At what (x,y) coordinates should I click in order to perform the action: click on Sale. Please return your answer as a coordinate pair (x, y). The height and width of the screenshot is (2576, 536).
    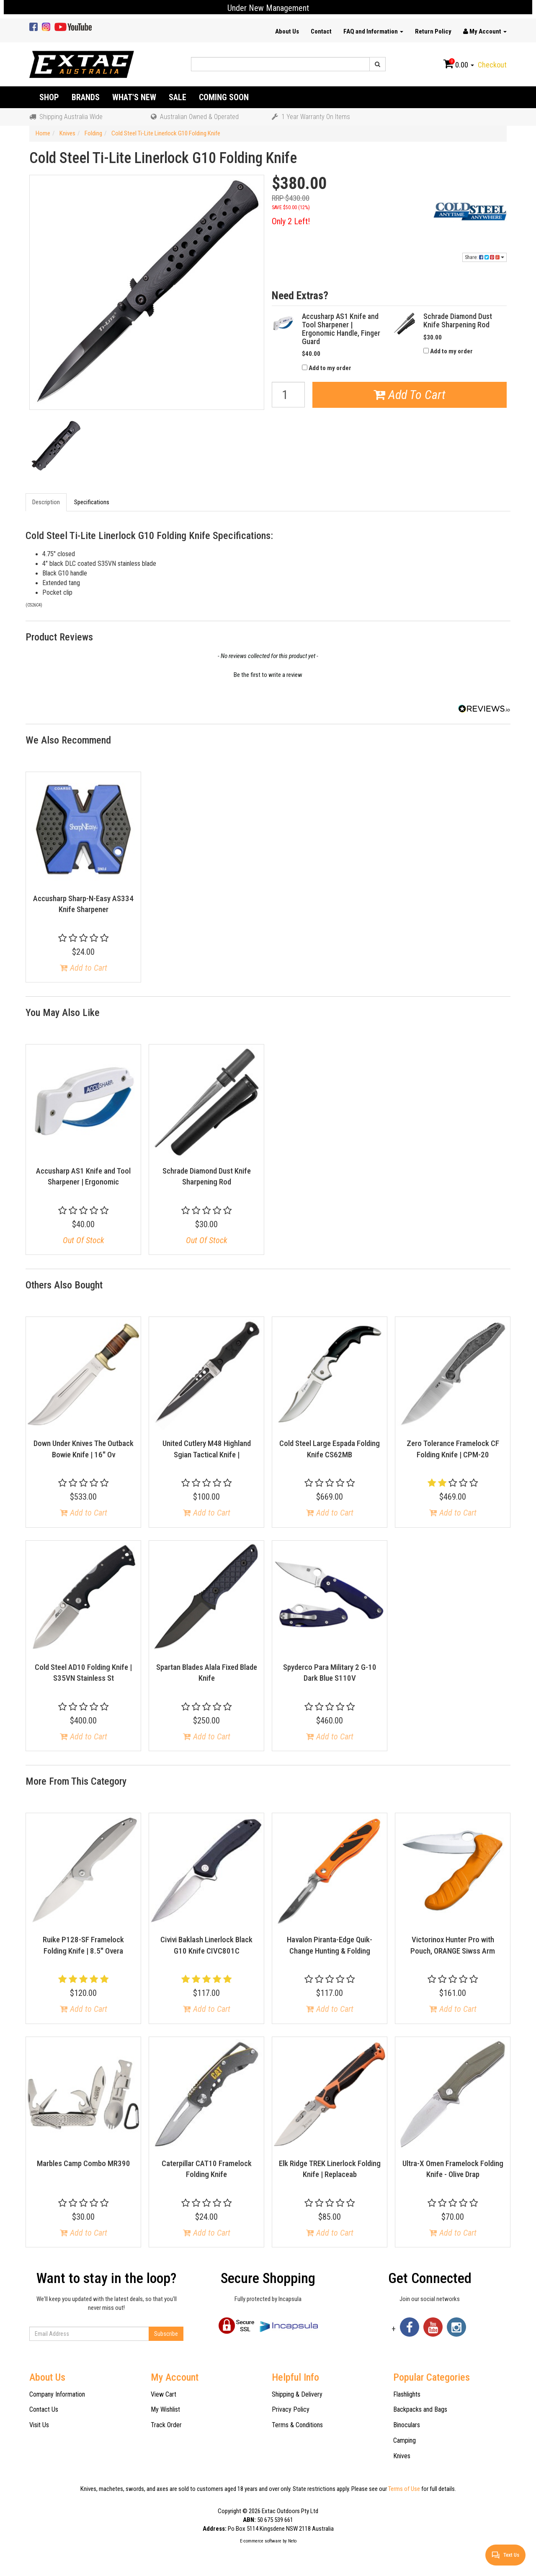
    Looking at the image, I should click on (177, 97).